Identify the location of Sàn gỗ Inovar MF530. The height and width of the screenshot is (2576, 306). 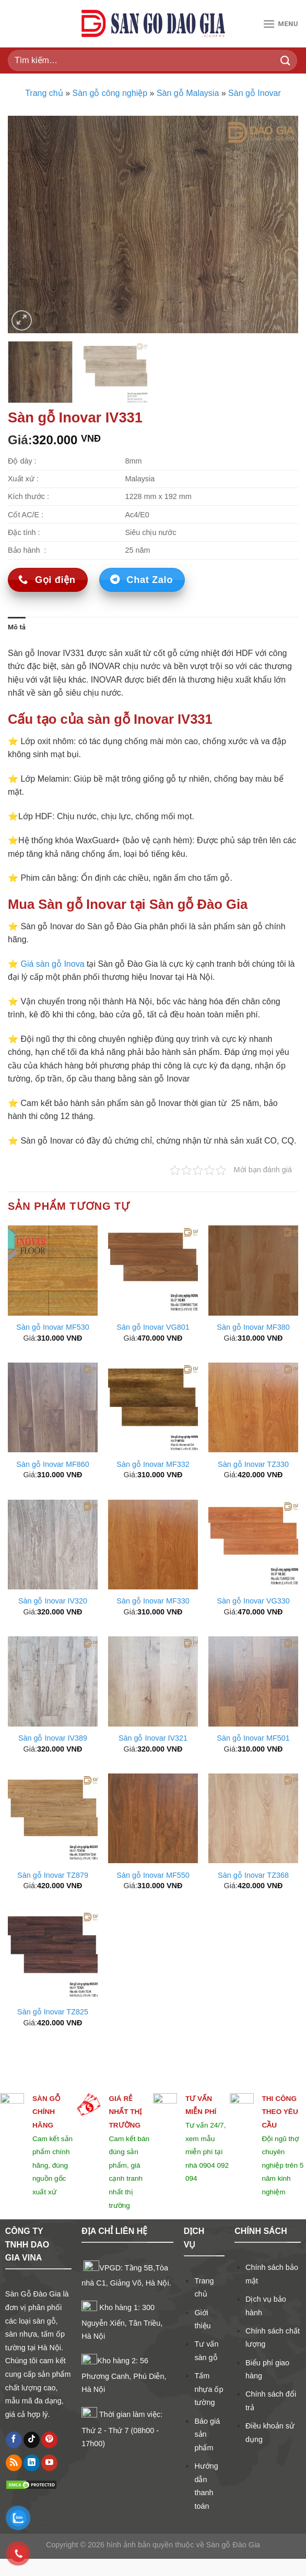
(52, 1327).